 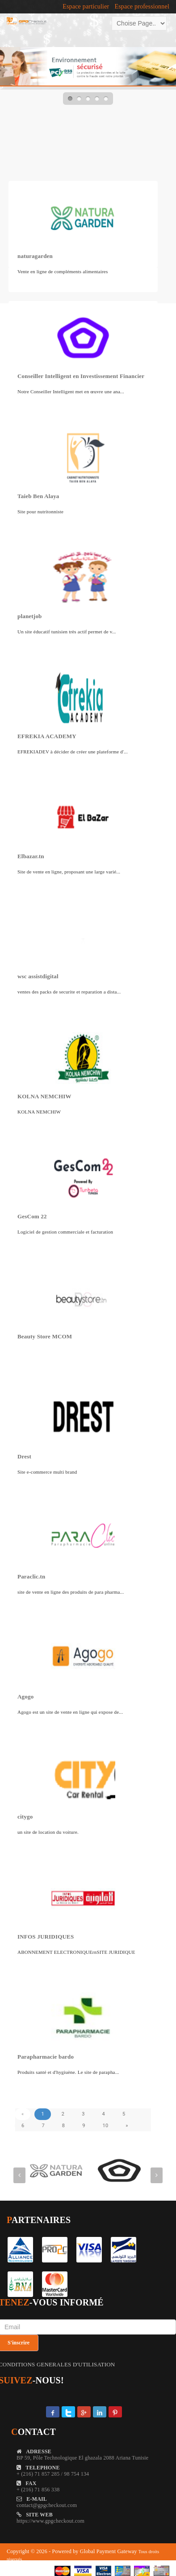 What do you see at coordinates (44, 1096) in the screenshot?
I see `KOLNA NEMCHIW` at bounding box center [44, 1096].